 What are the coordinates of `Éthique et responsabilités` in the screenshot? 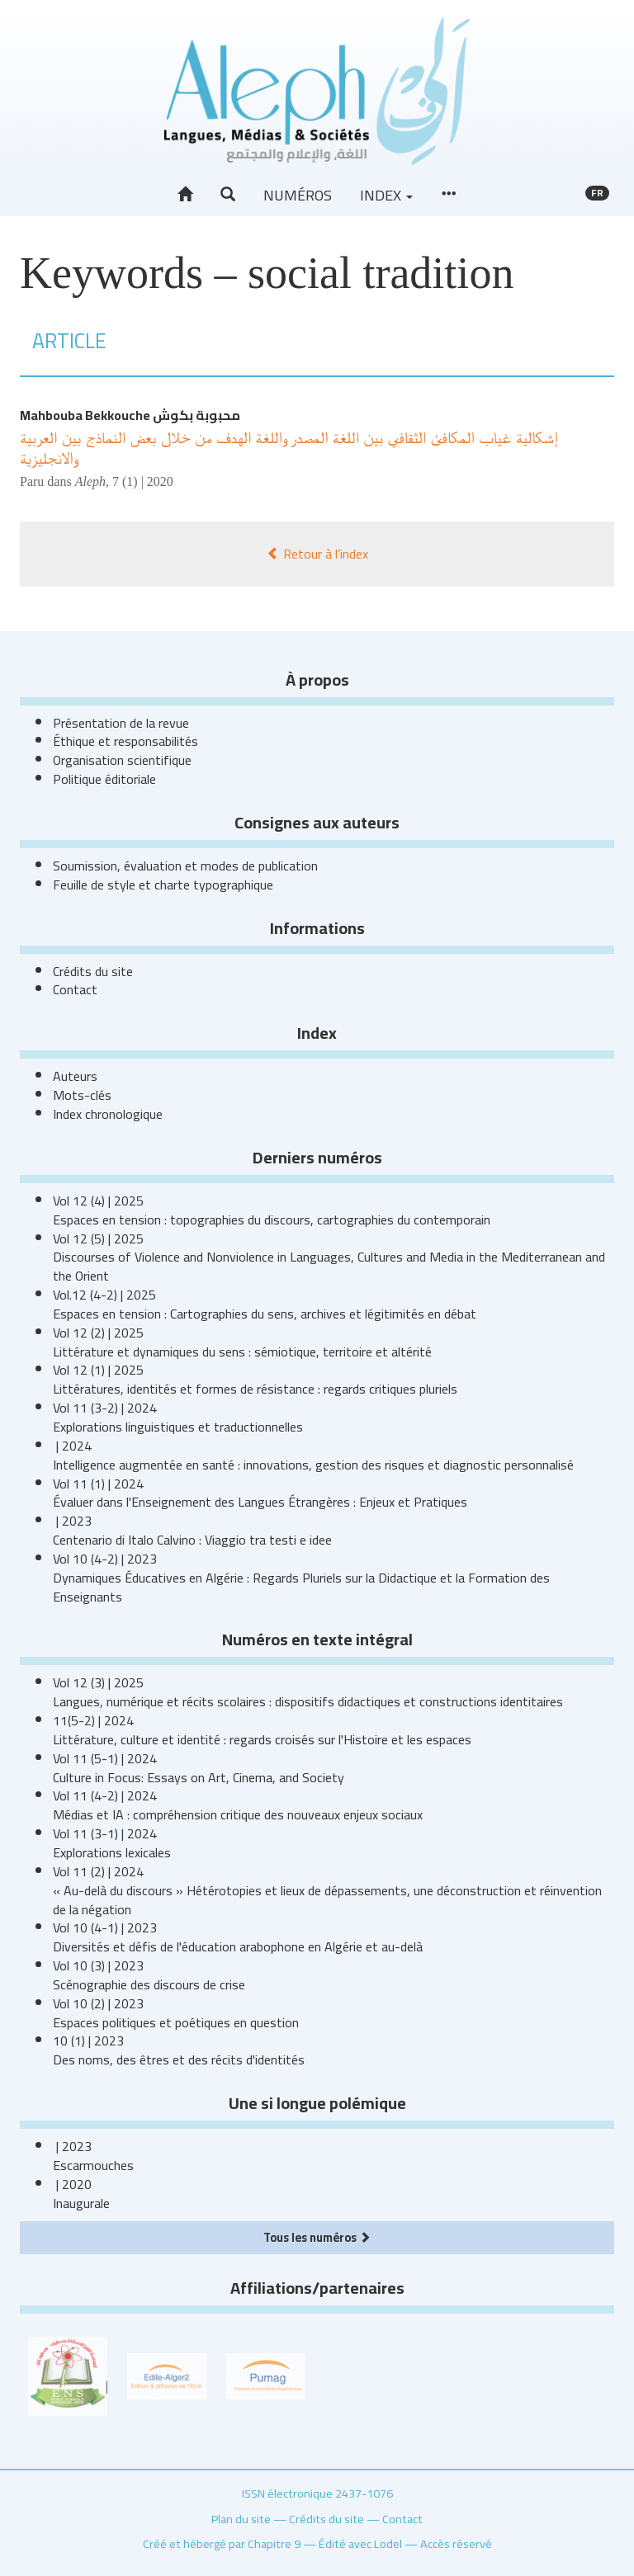 It's located at (125, 741).